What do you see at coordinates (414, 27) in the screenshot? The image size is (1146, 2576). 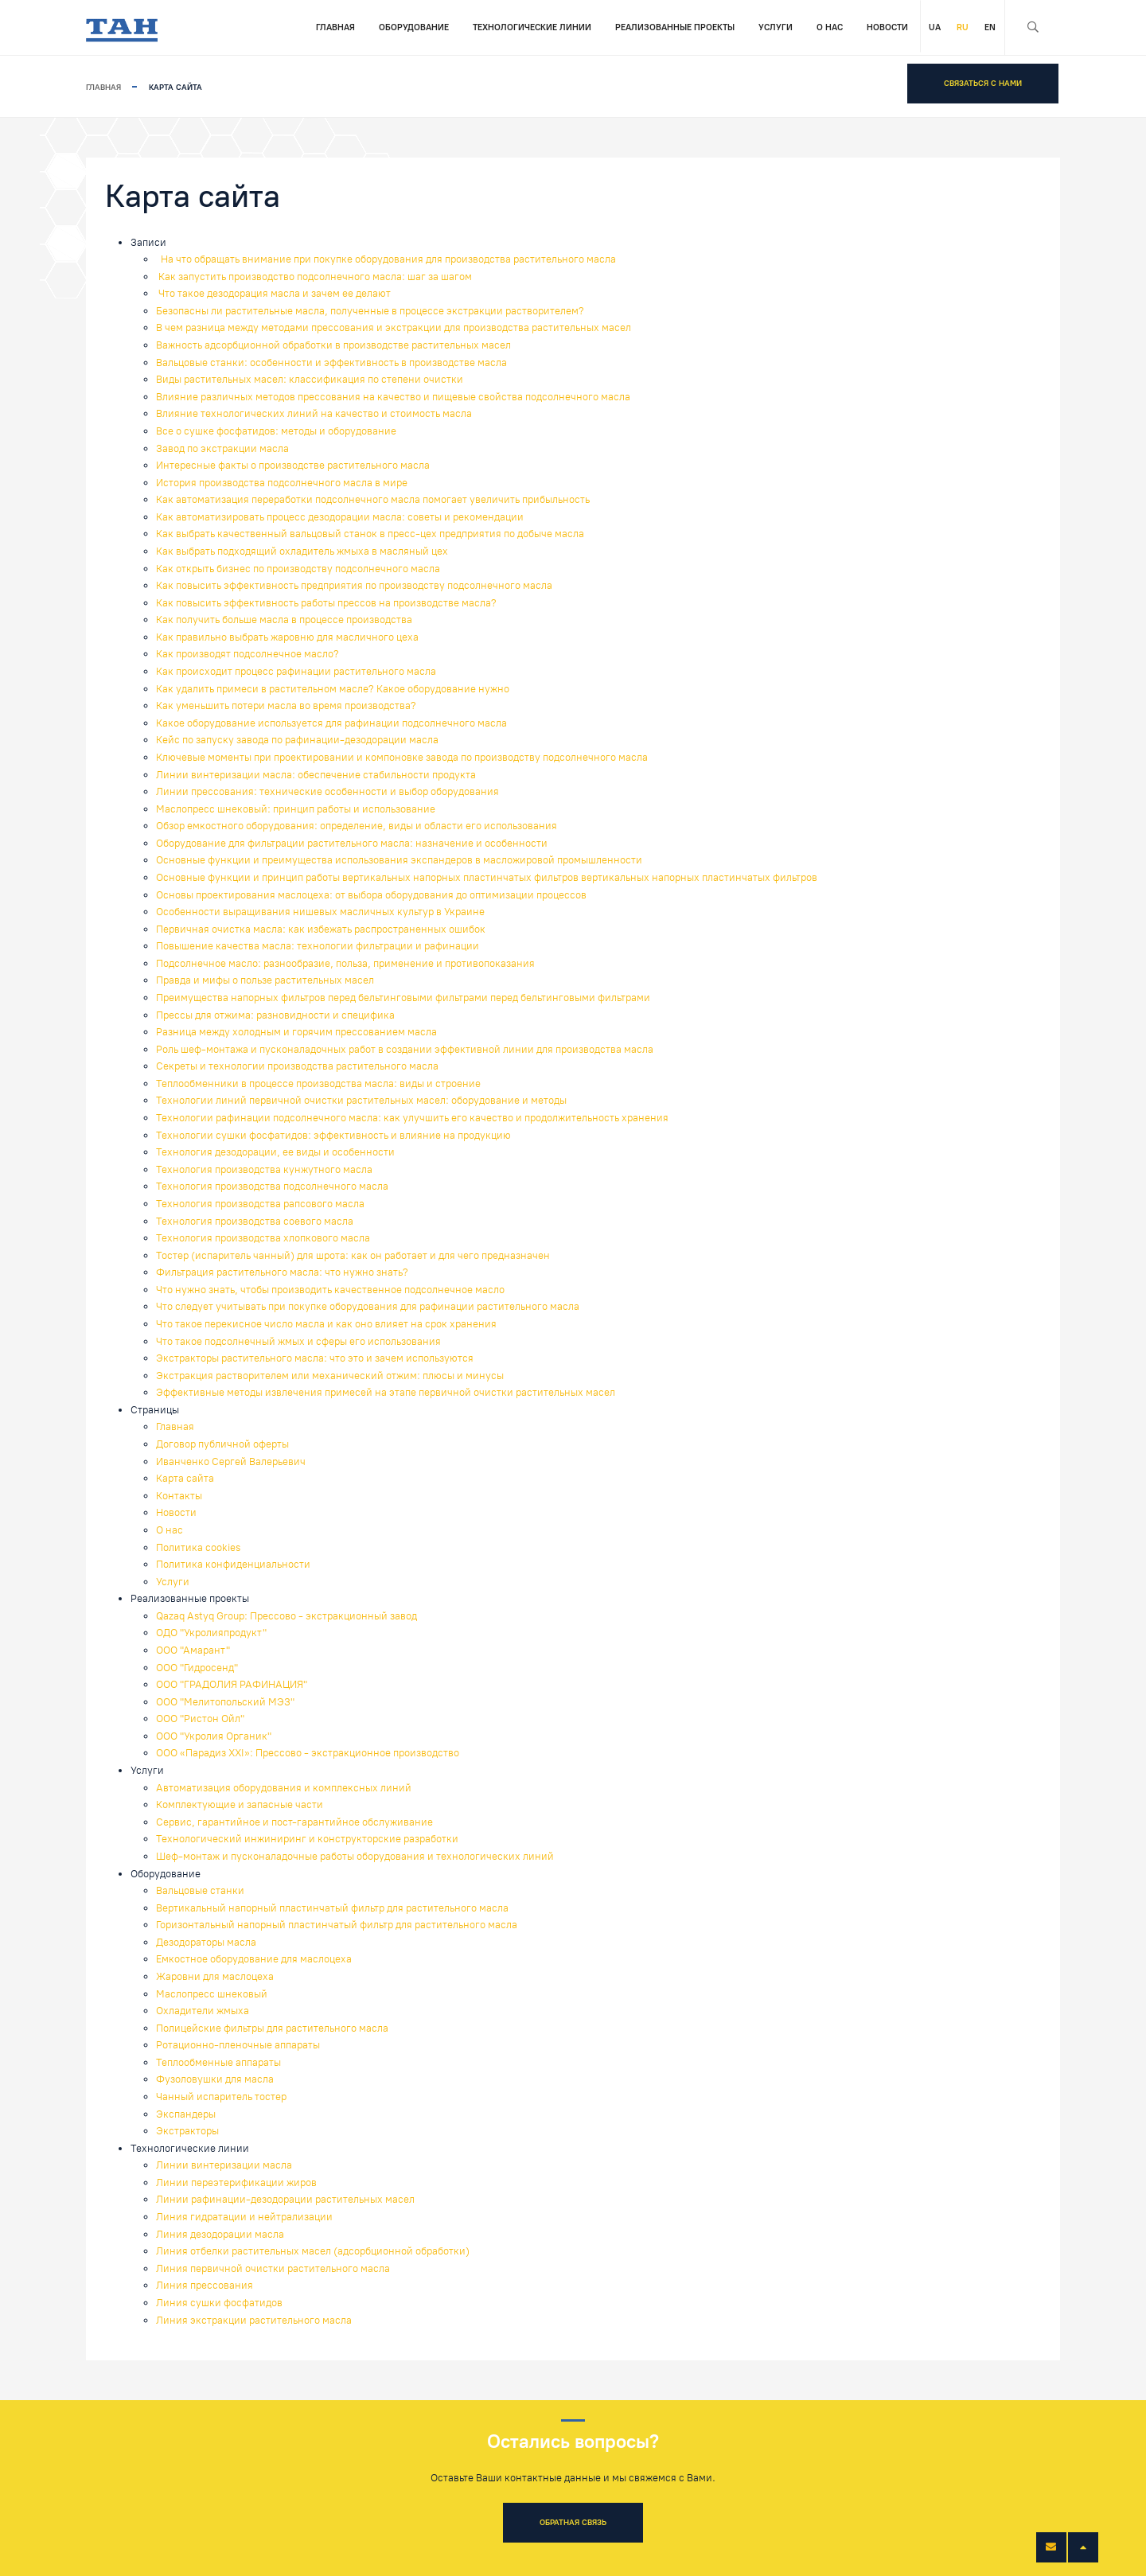 I see `Оборудование` at bounding box center [414, 27].